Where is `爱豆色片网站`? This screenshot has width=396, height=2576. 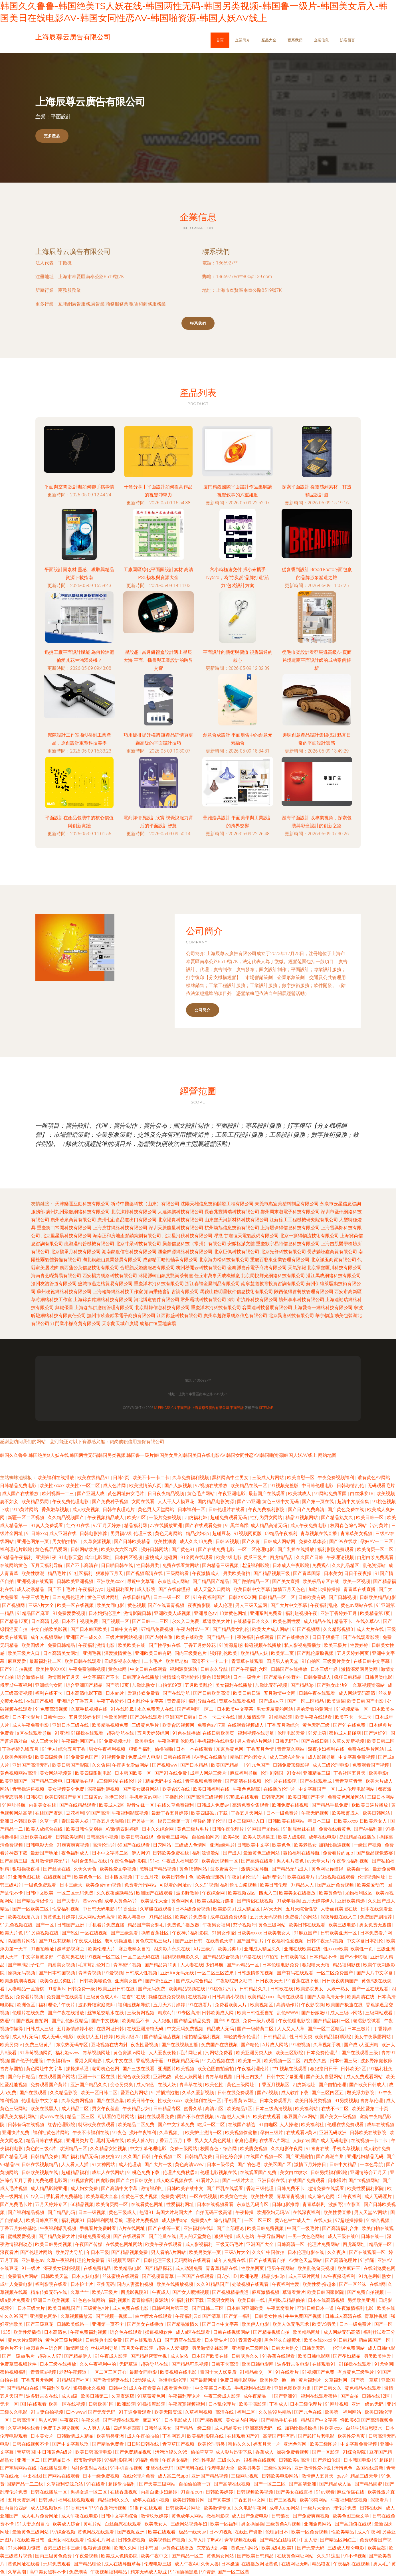
爱豆色片网站 is located at coordinates (134, 2092).